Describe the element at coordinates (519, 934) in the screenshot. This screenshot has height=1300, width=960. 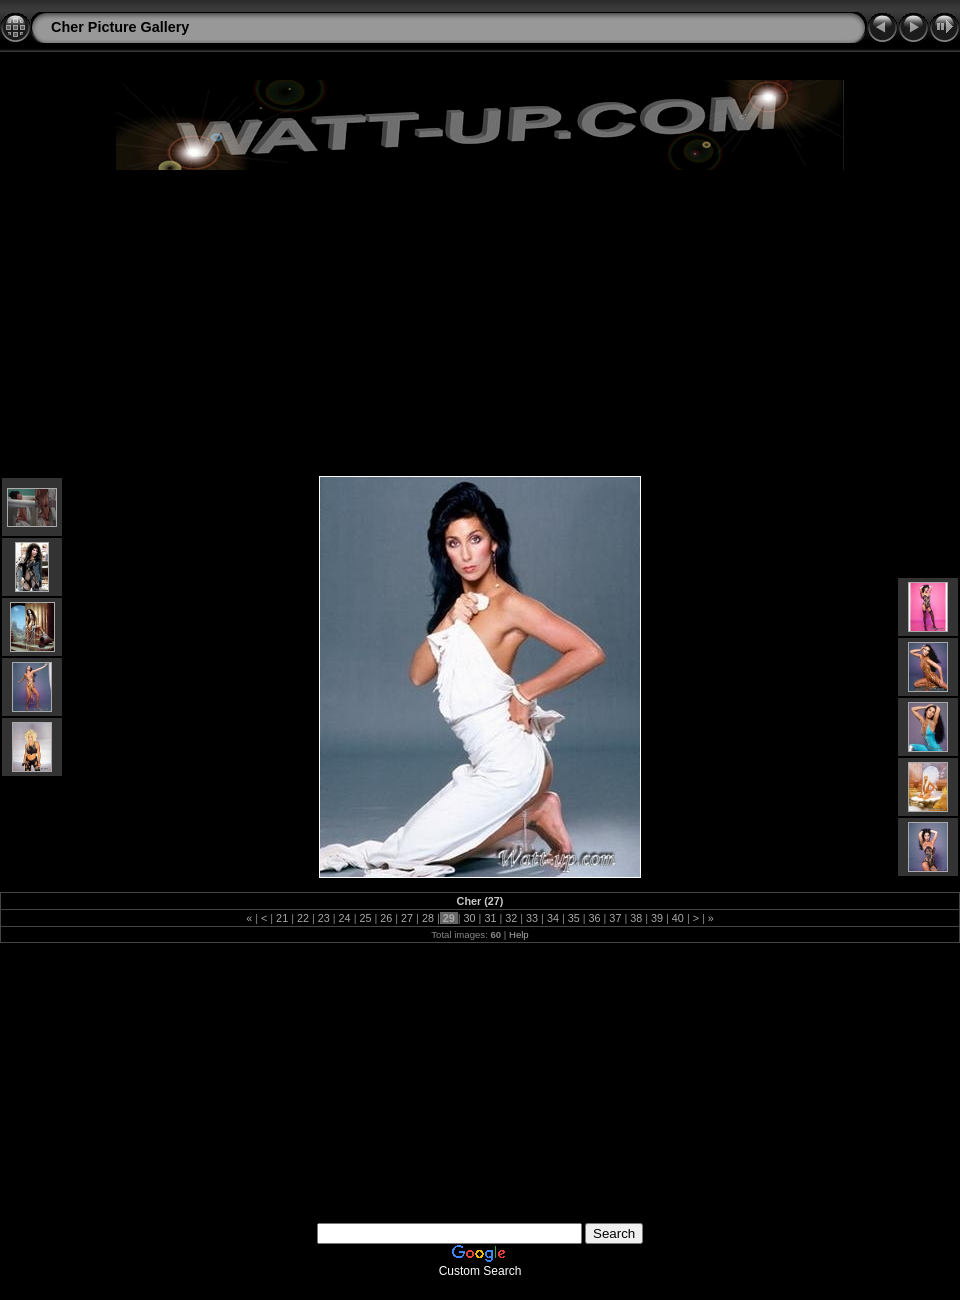
I see `Help` at that location.